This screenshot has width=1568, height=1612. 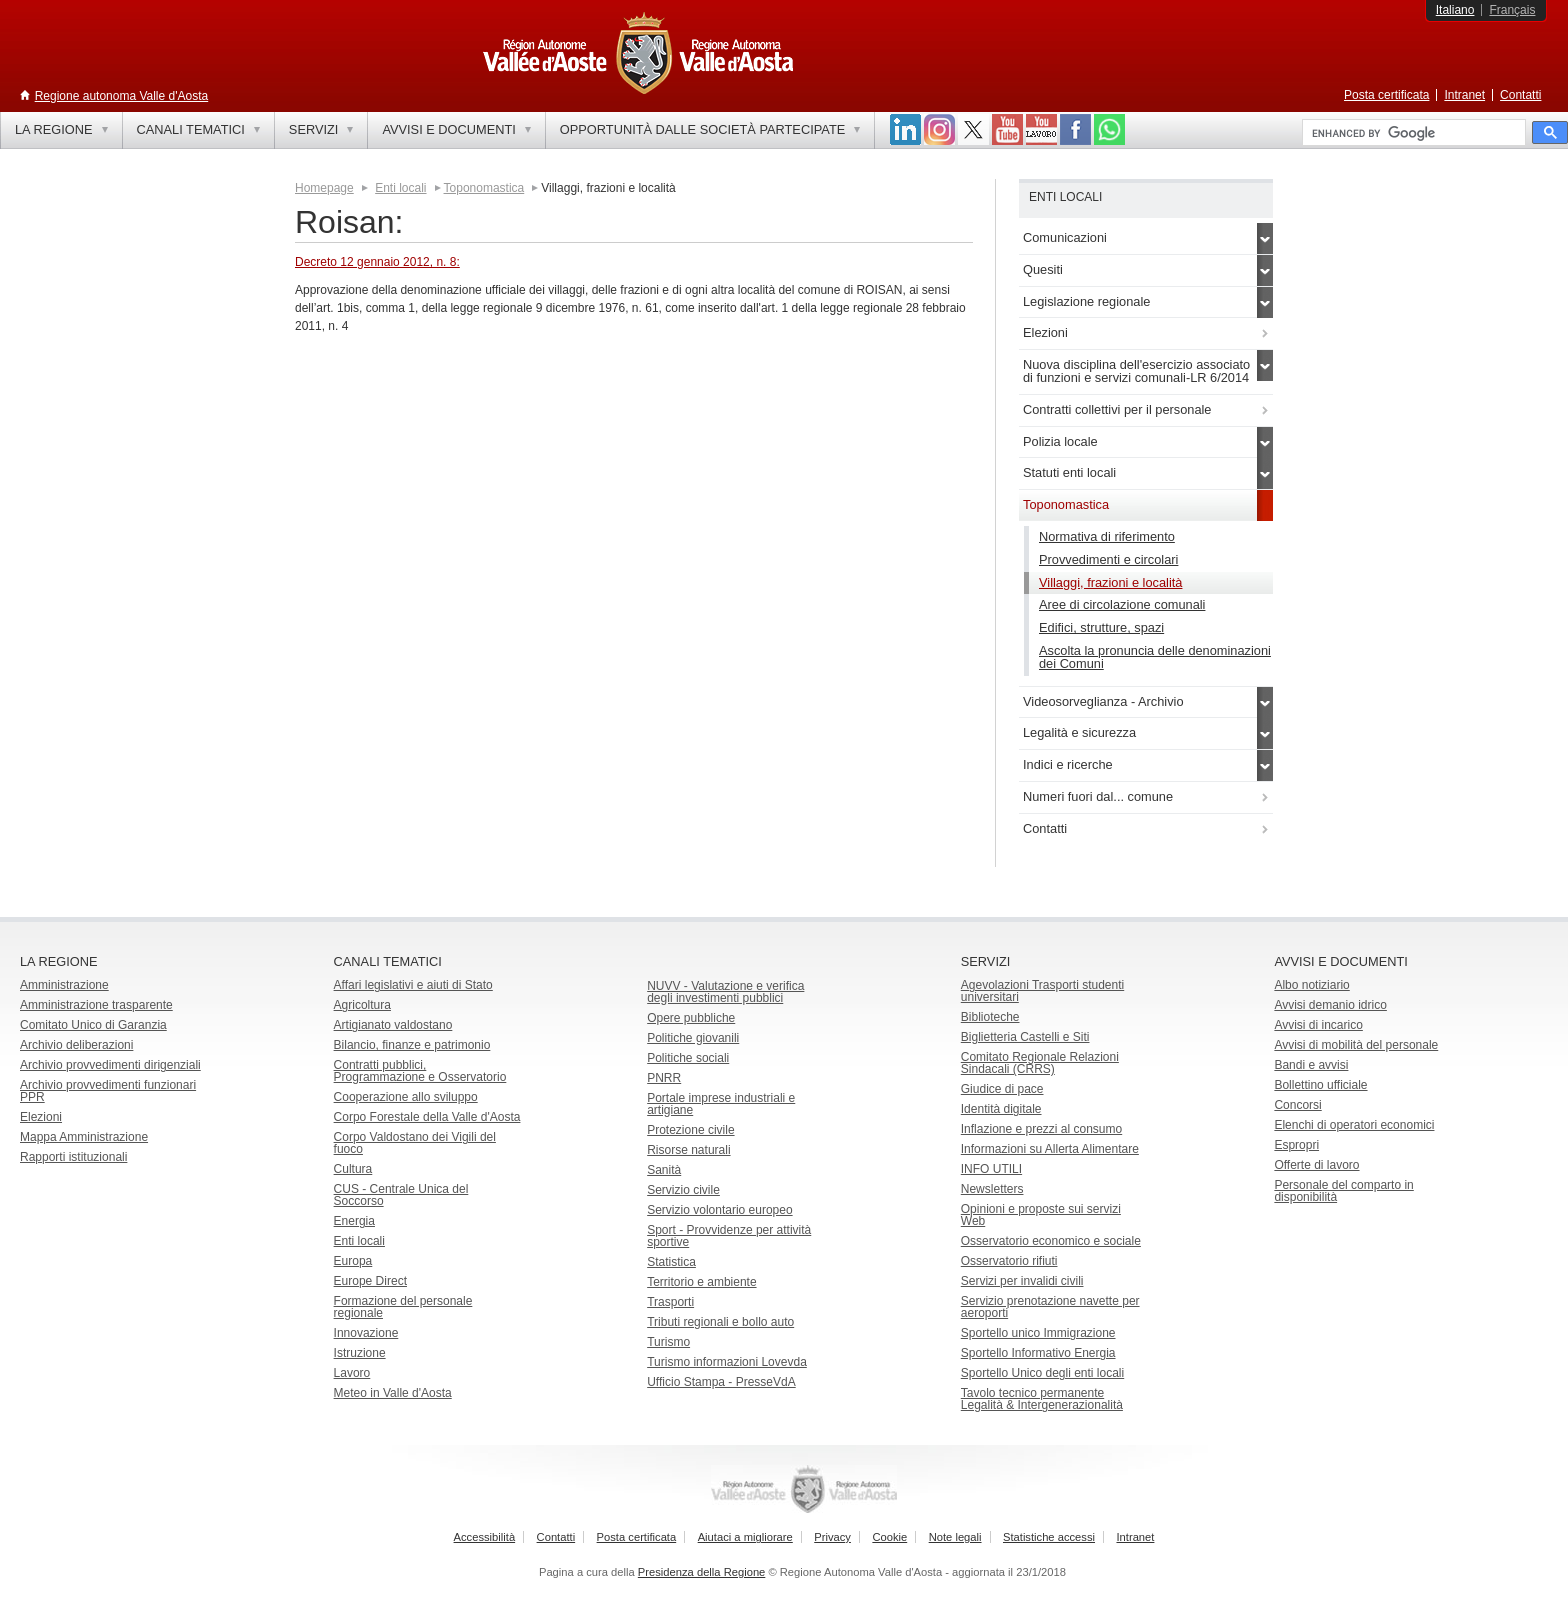 What do you see at coordinates (108, 1091) in the screenshot?
I see `Archivio provvedimenti funzionari PPR` at bounding box center [108, 1091].